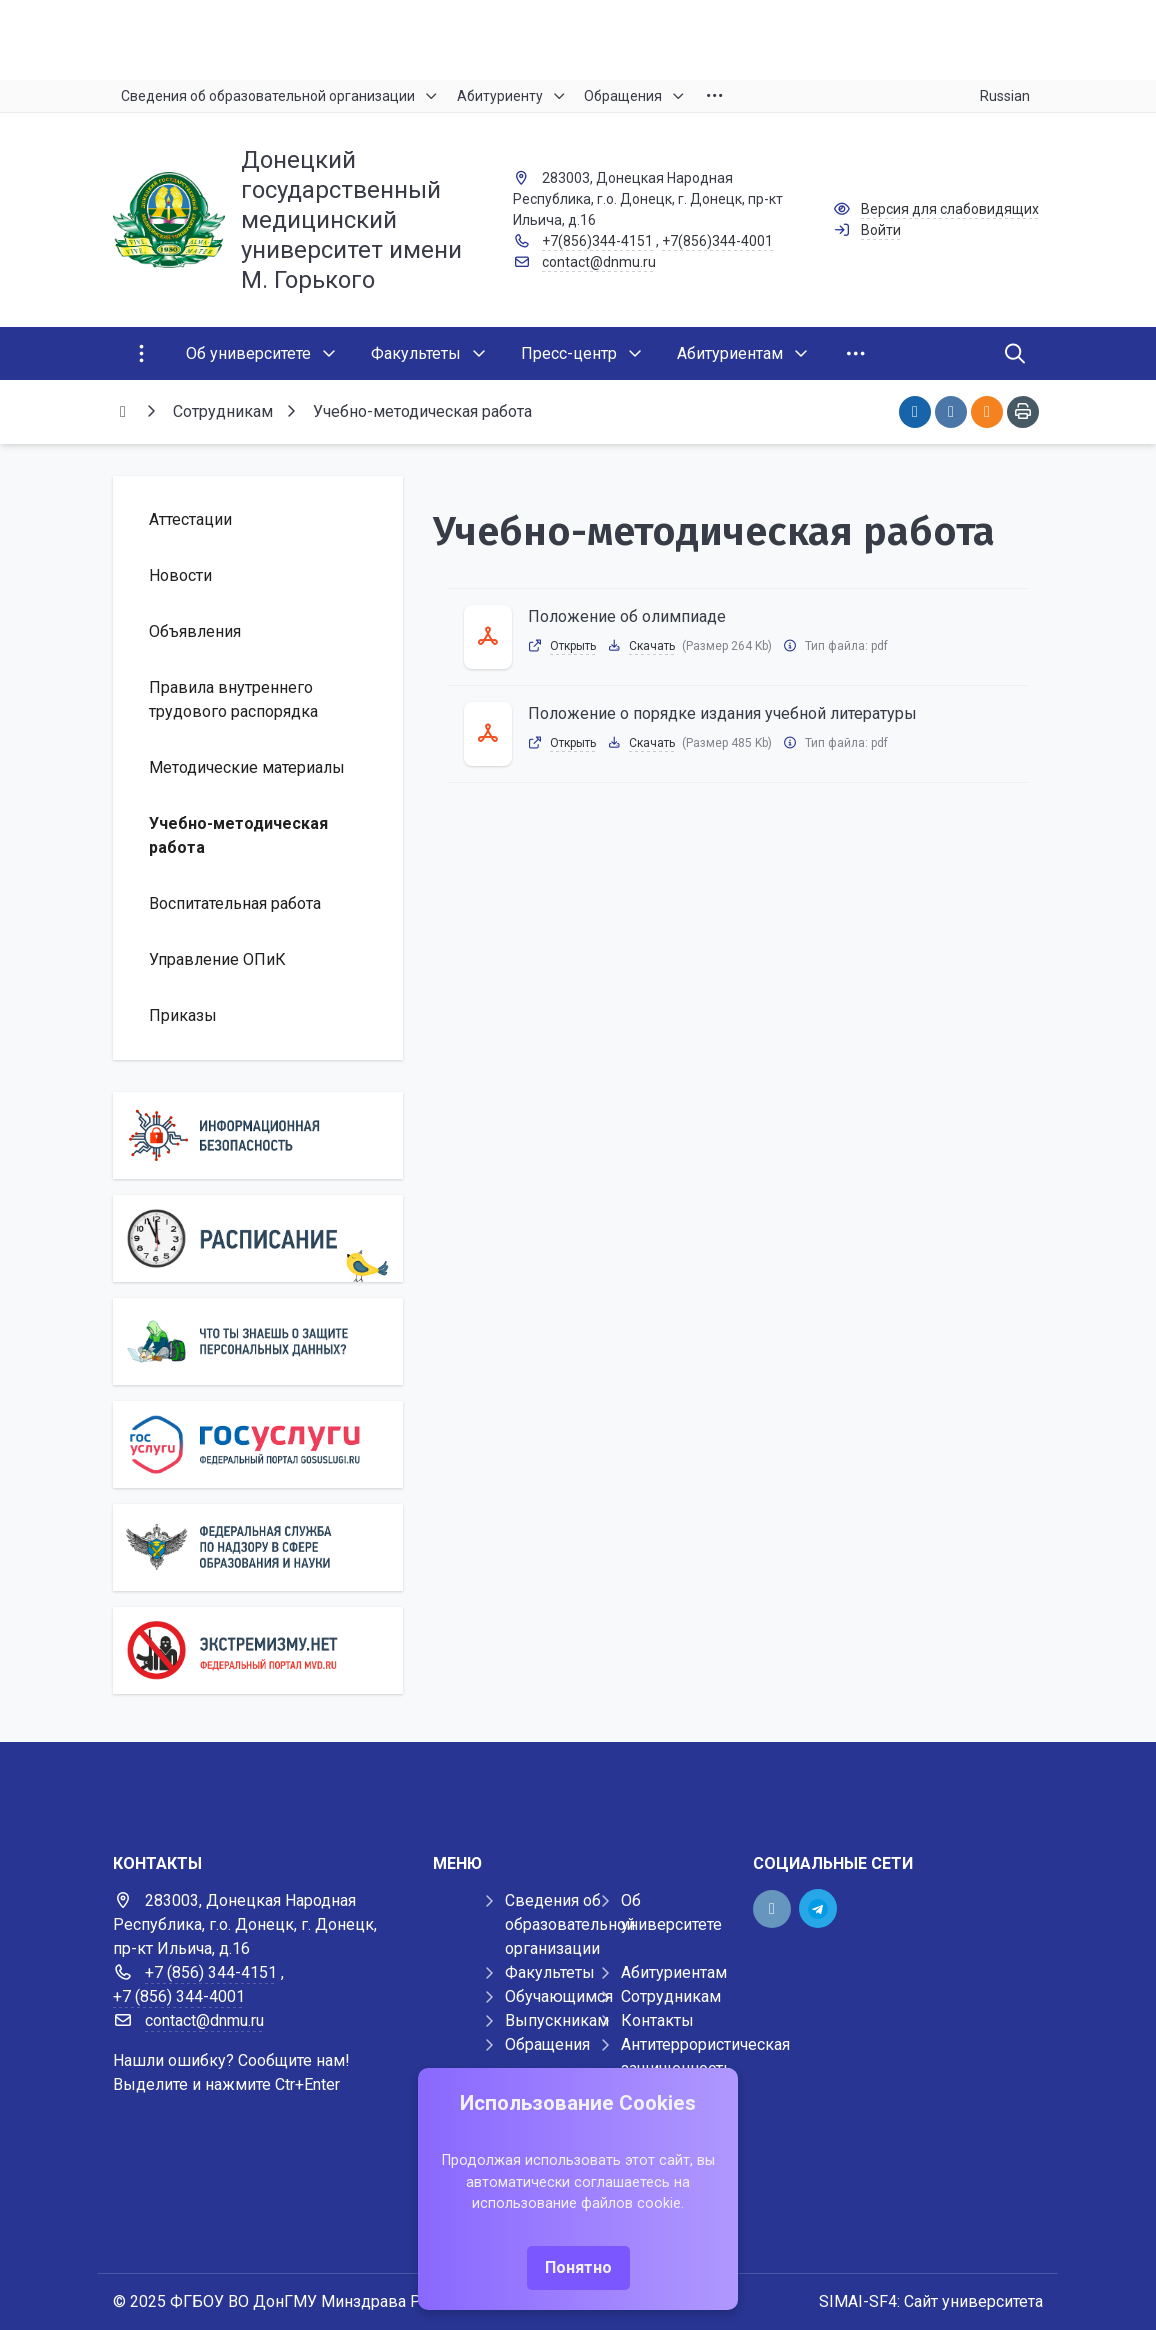 This screenshot has height=2330, width=1156. Describe the element at coordinates (657, 2020) in the screenshot. I see `Контакты` at that location.